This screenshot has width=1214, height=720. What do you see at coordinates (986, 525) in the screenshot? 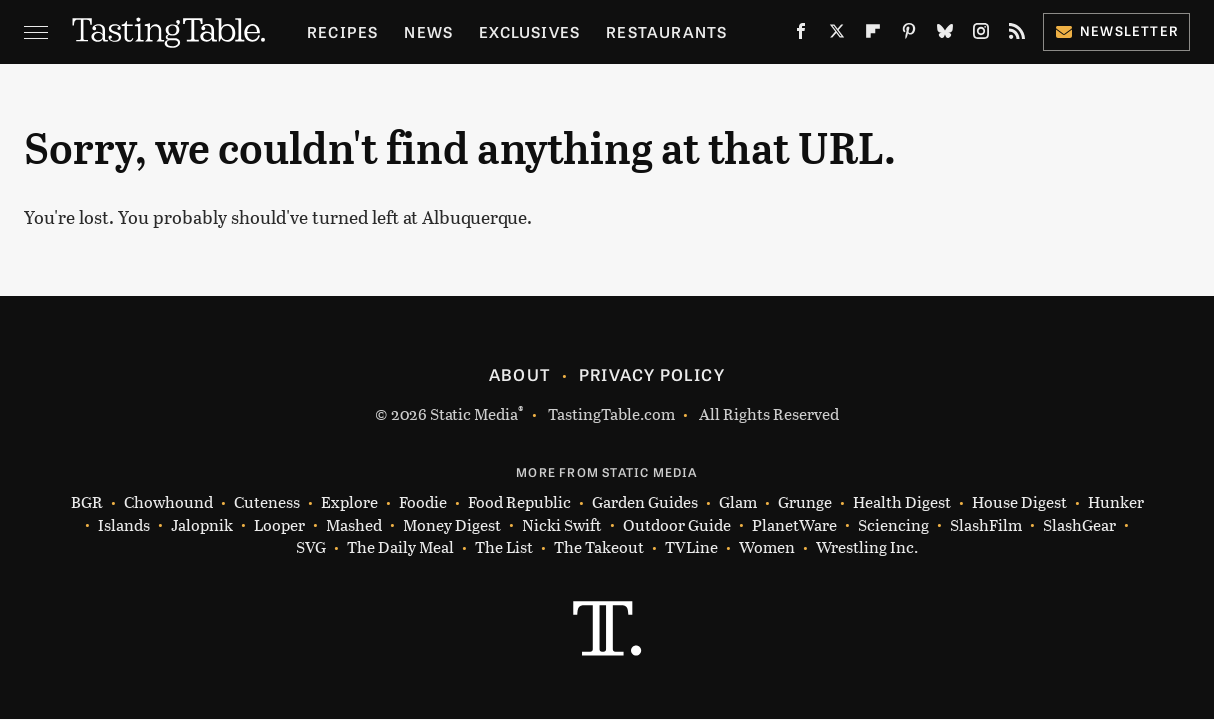
I see `SlashFilm` at bounding box center [986, 525].